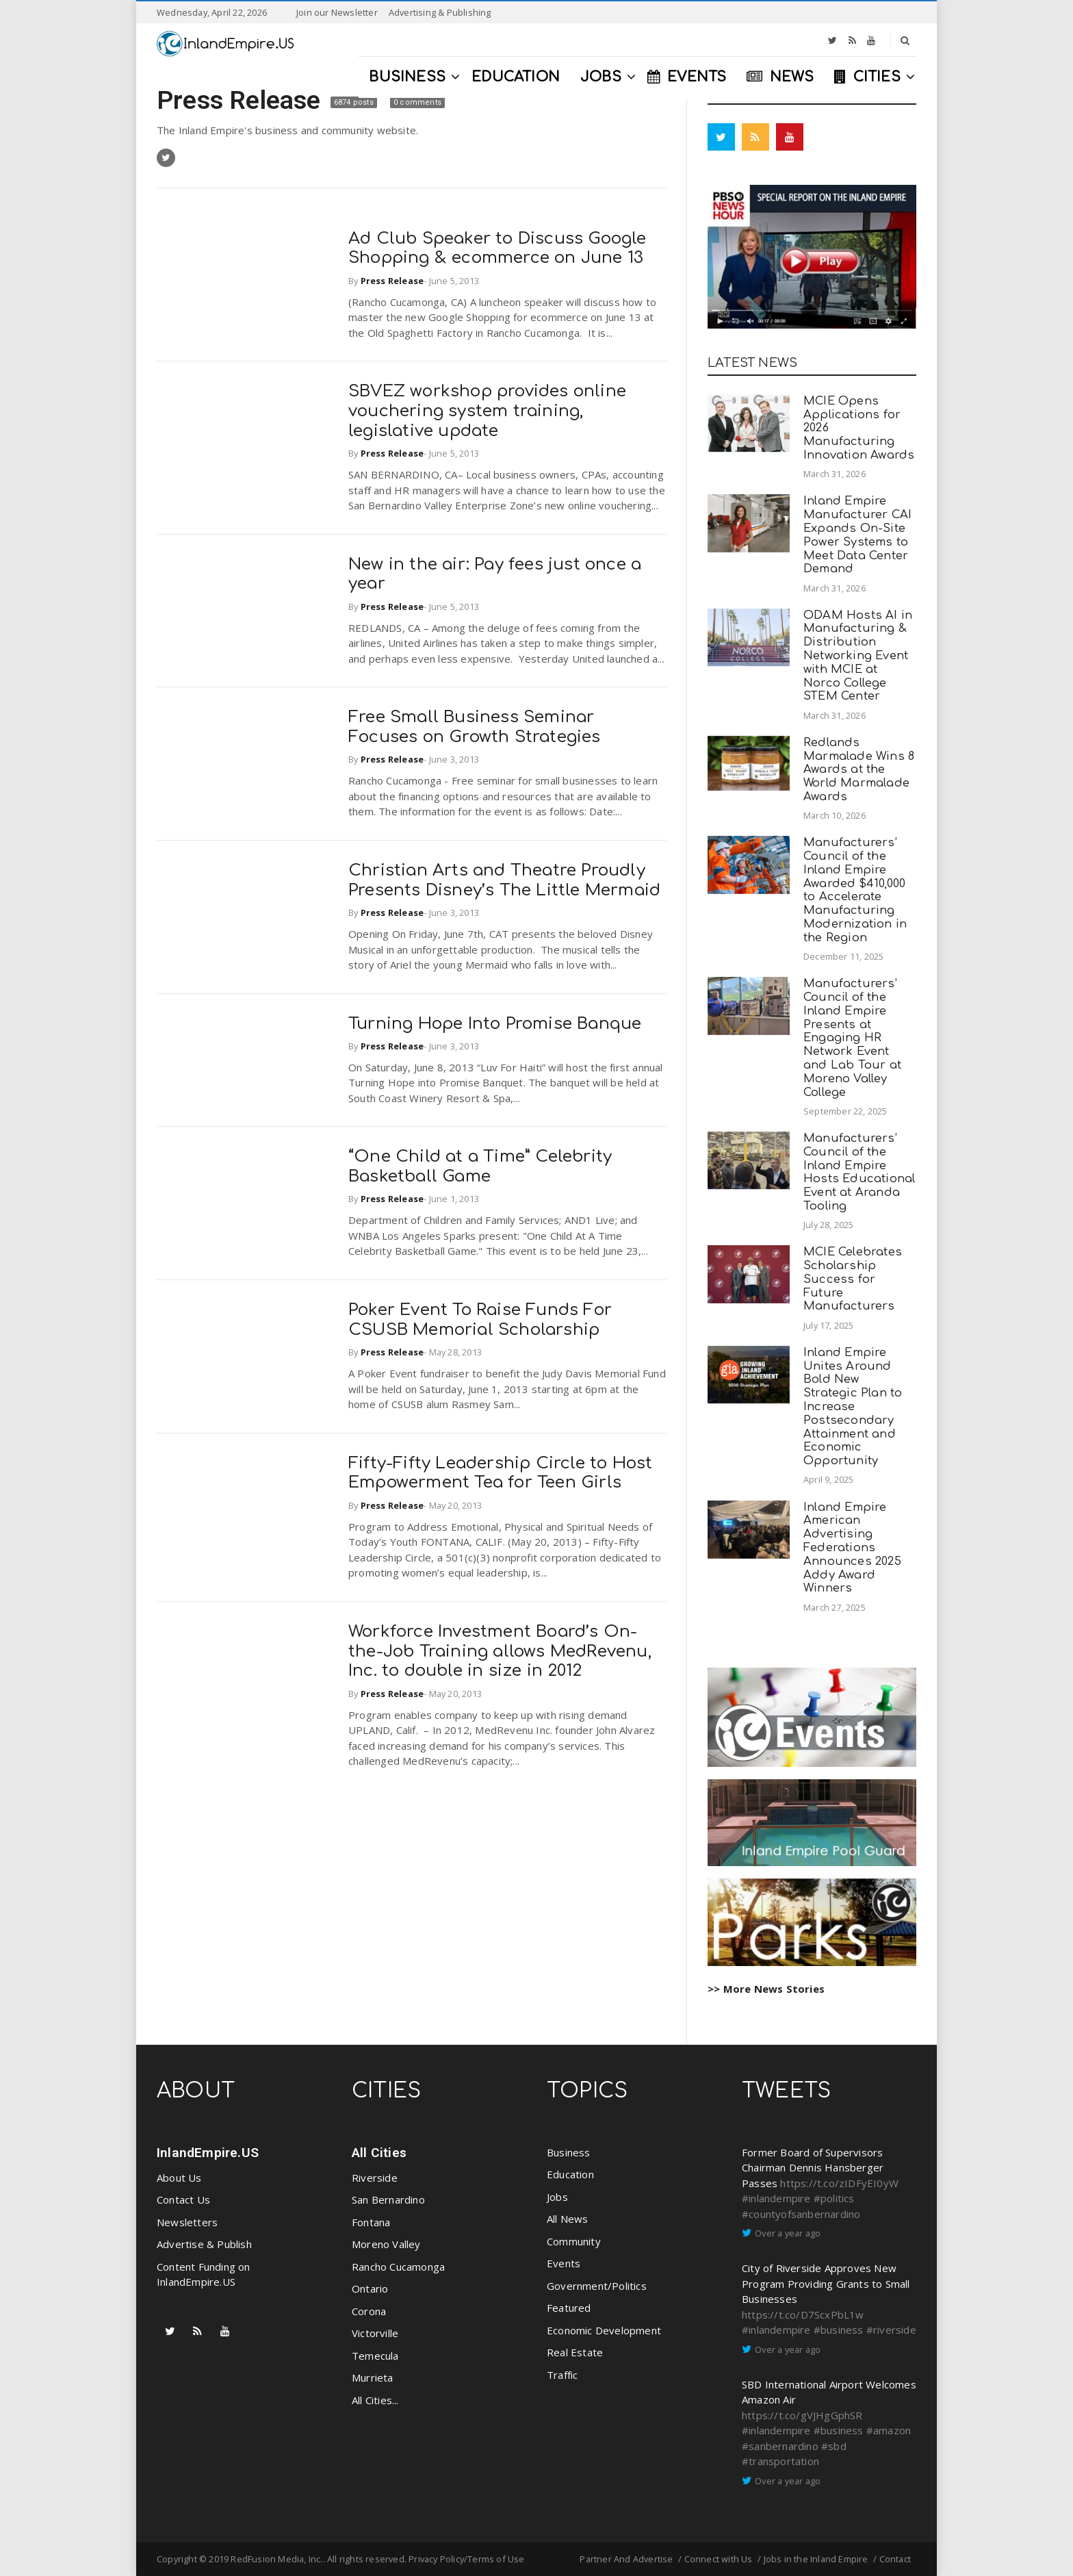 The height and width of the screenshot is (2576, 1073). What do you see at coordinates (179, 2177) in the screenshot?
I see `About Us` at bounding box center [179, 2177].